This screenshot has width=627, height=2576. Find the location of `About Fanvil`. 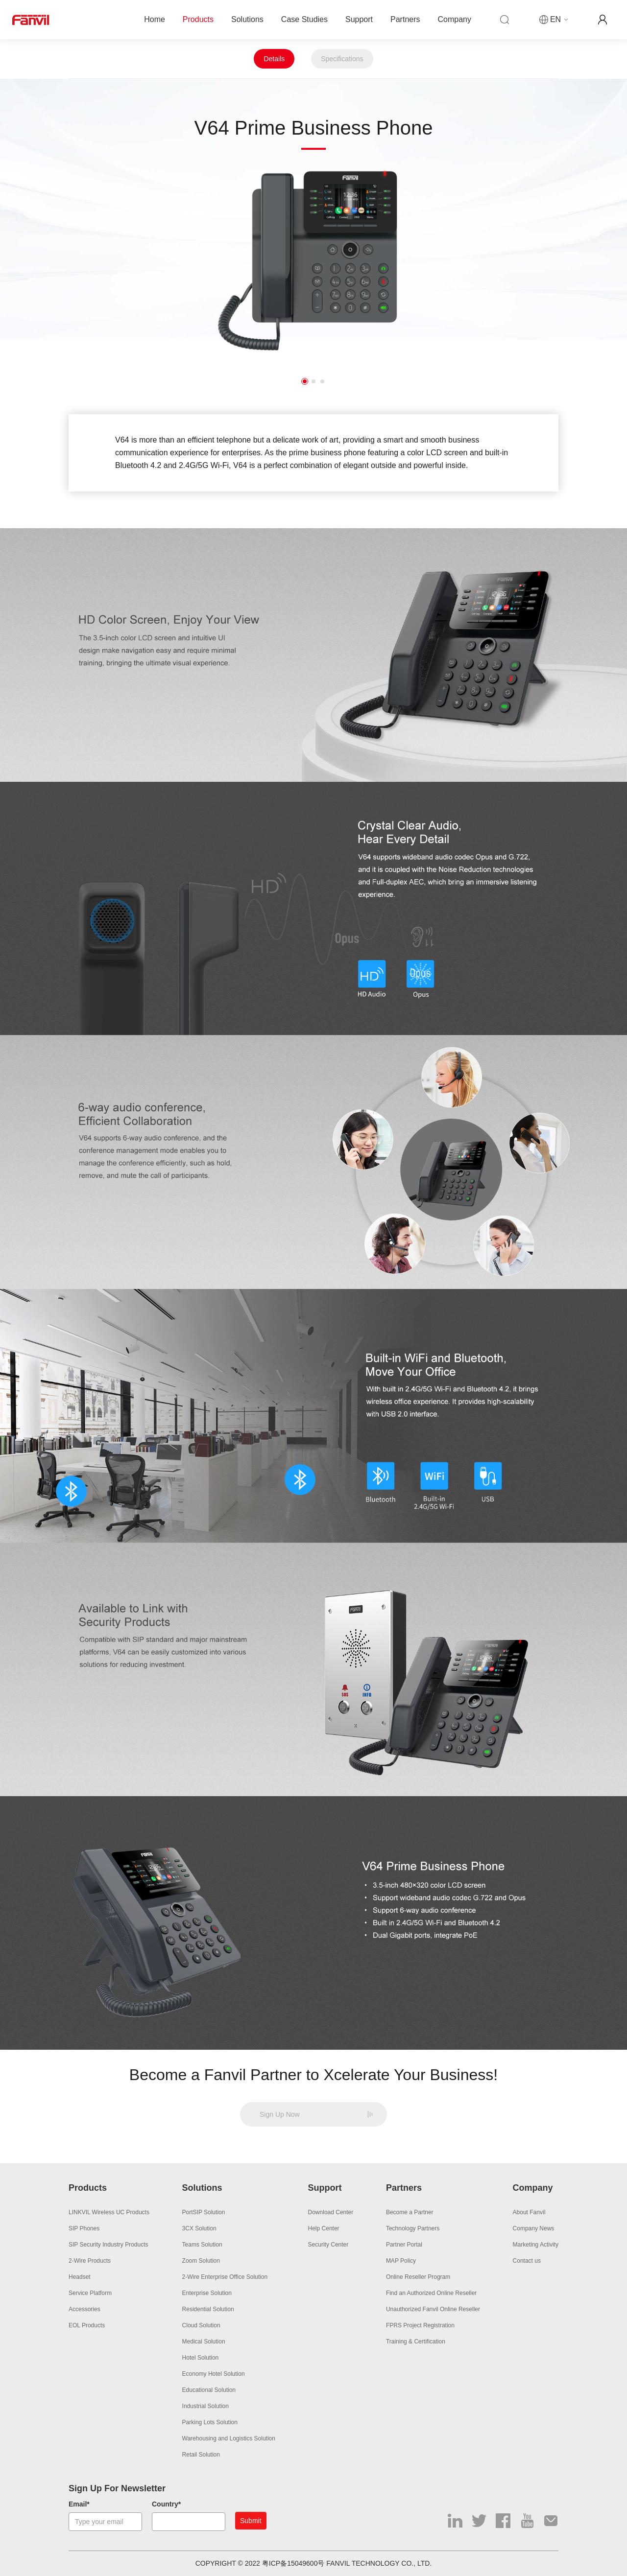

About Fanvil is located at coordinates (529, 2212).